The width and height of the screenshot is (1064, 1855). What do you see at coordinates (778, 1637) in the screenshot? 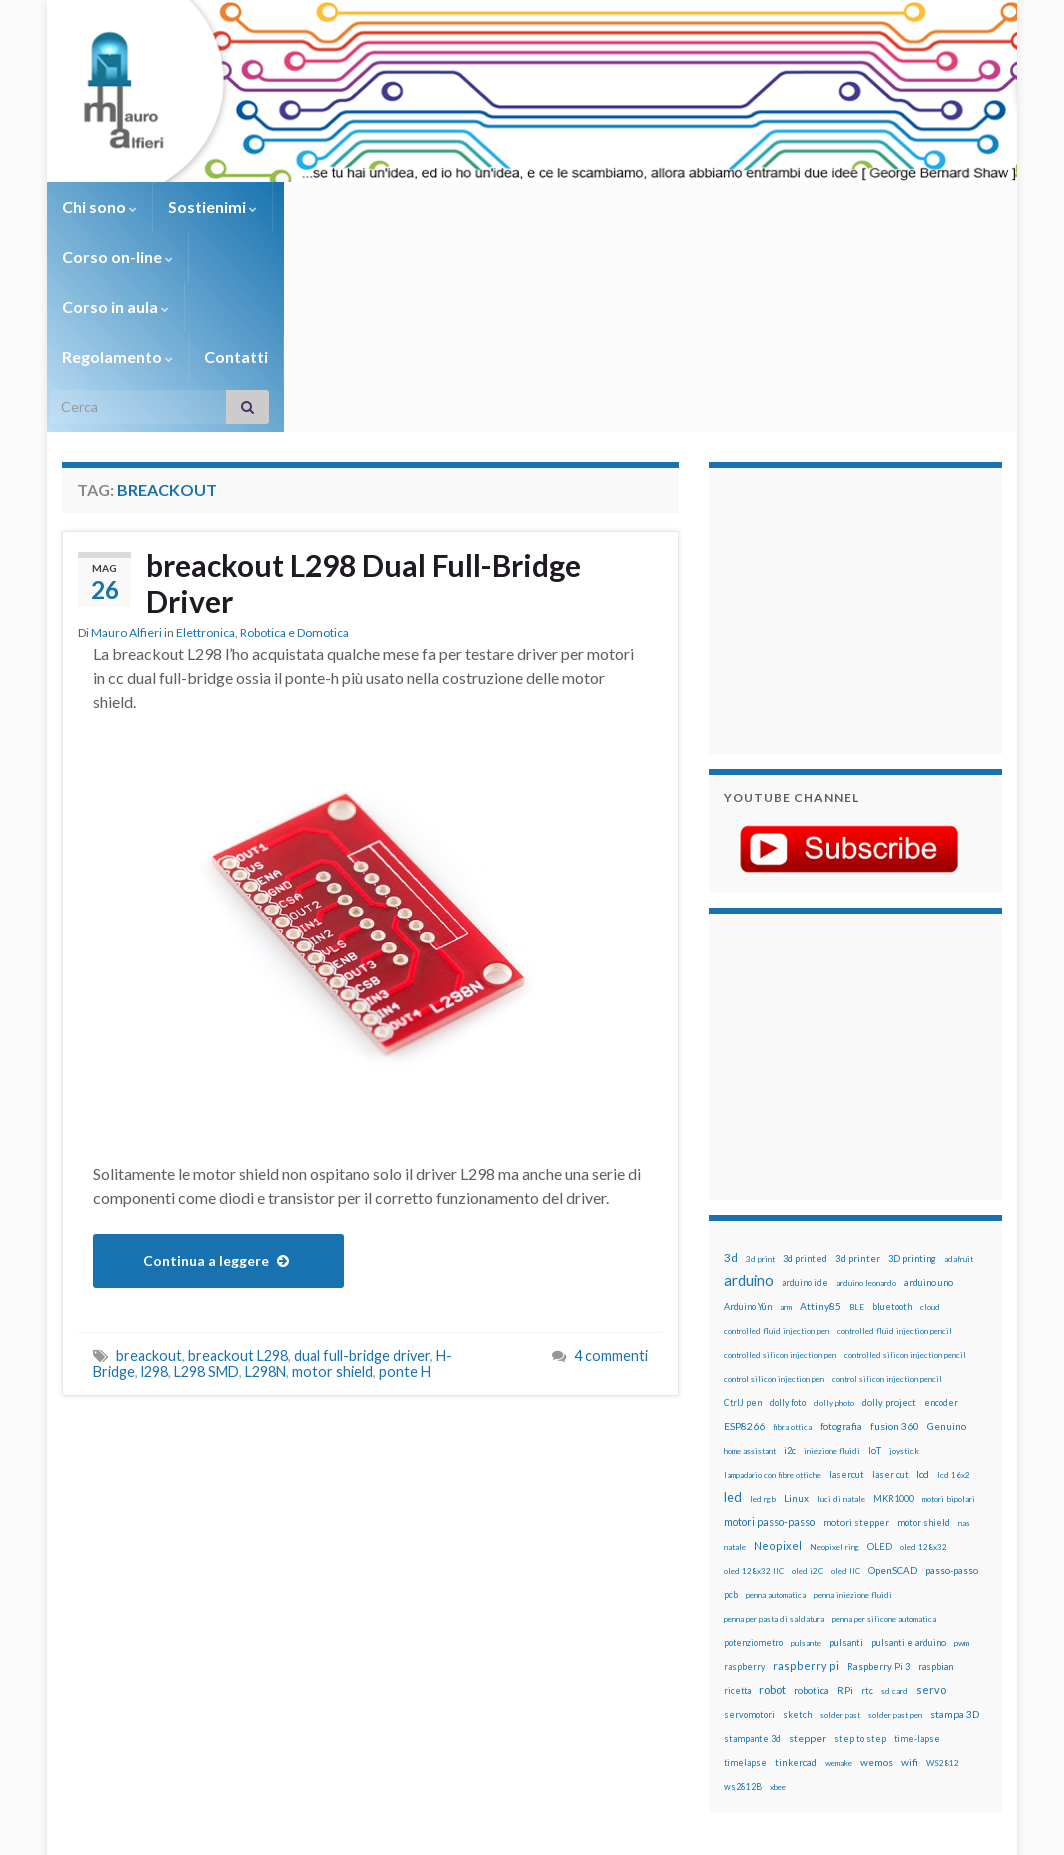
I see `xbee [xbee (12 elementi)]` at bounding box center [778, 1637].